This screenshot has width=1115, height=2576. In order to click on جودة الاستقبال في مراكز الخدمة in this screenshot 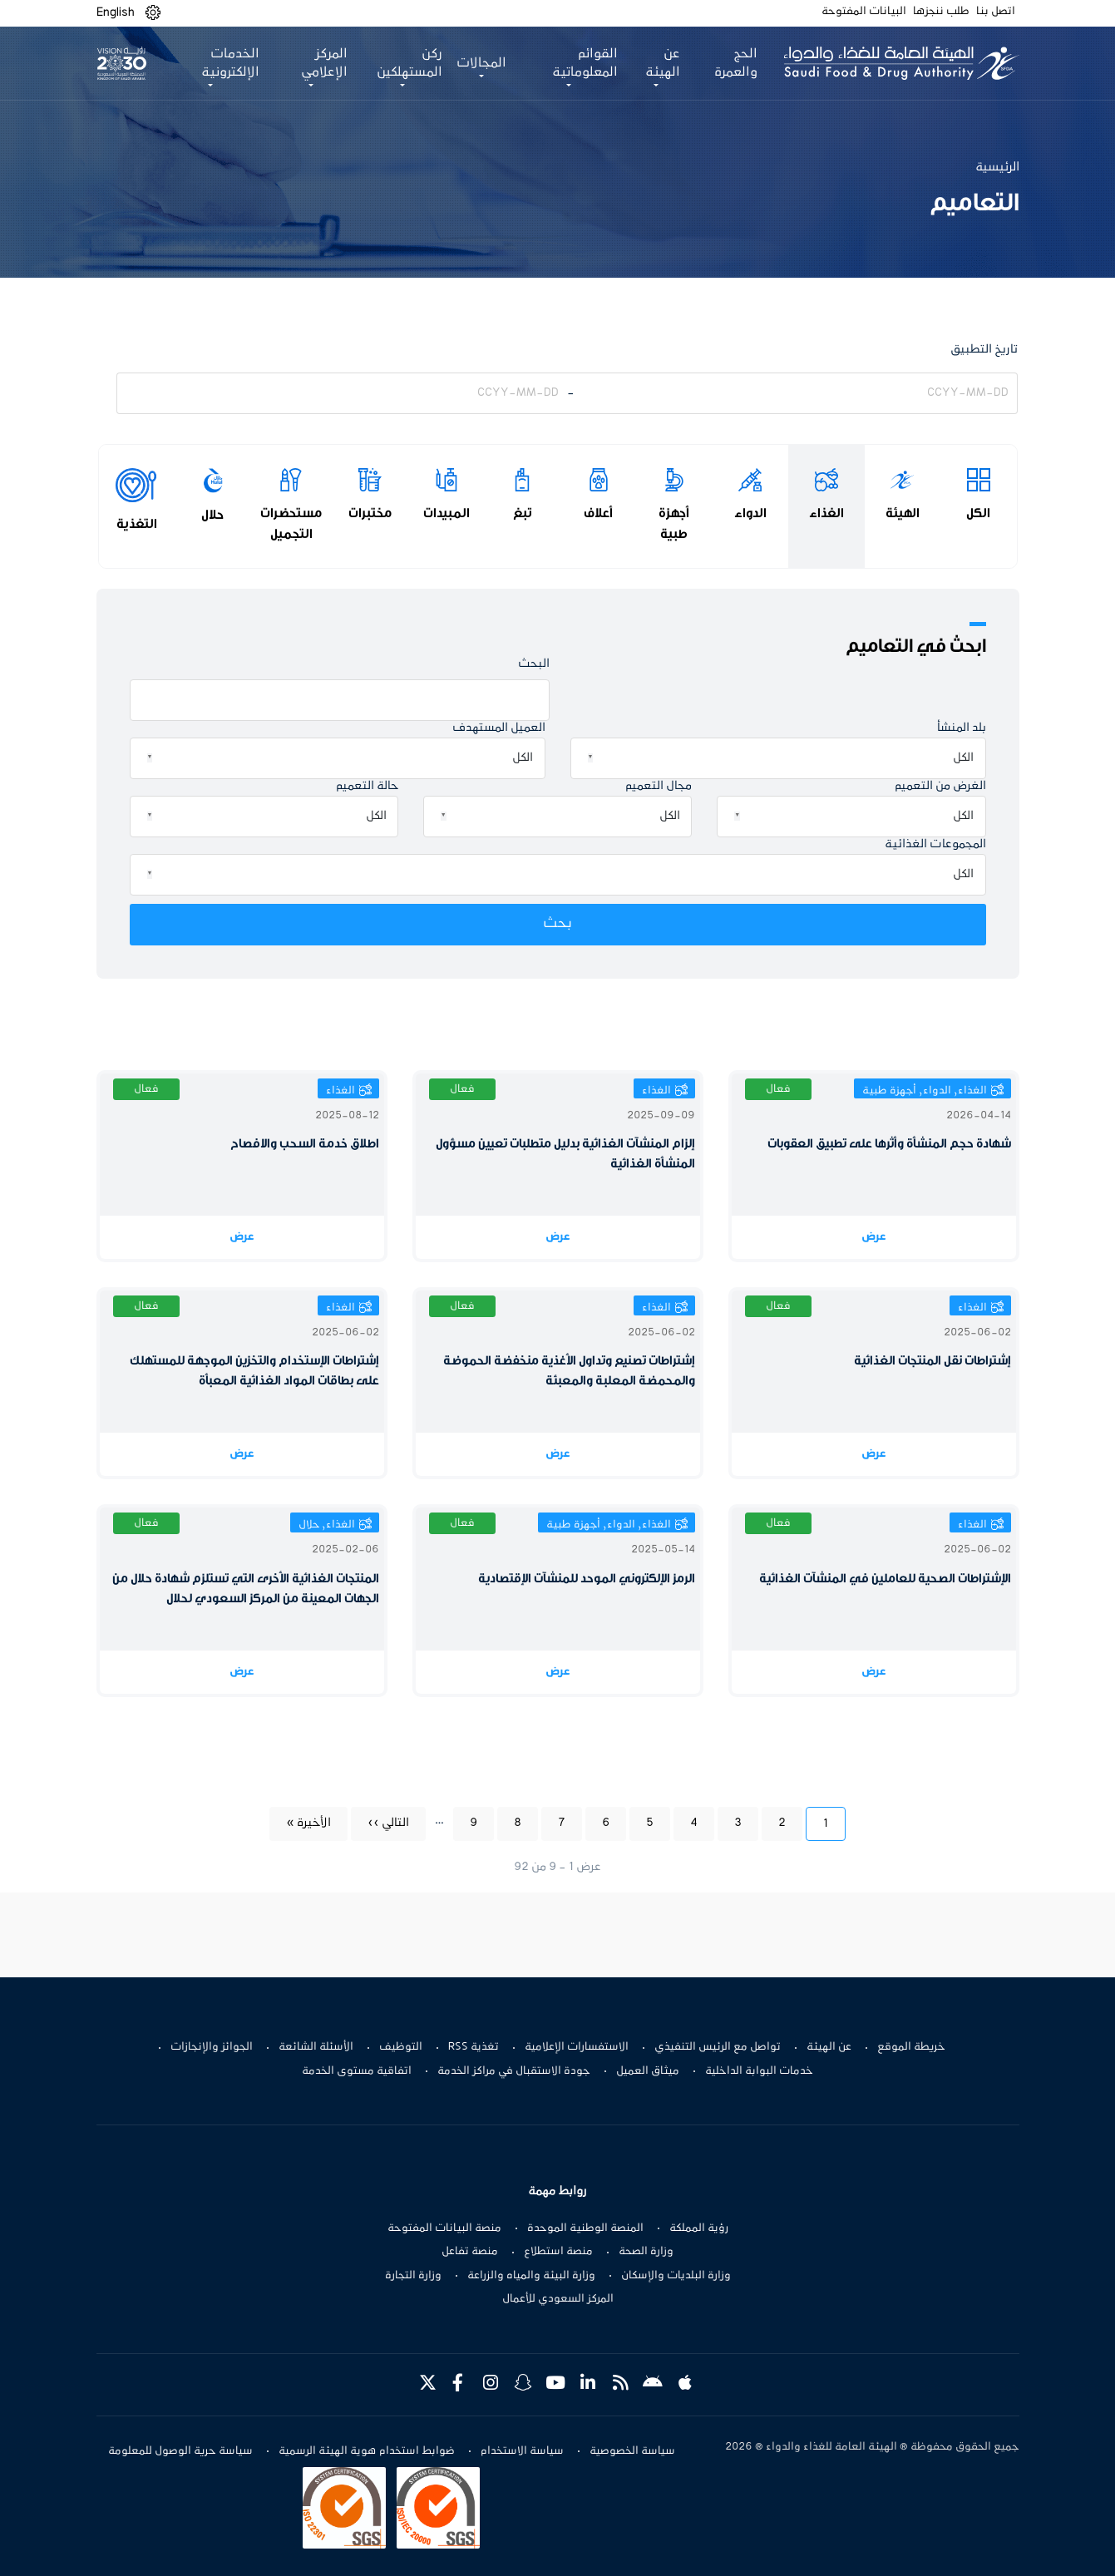, I will do `click(513, 2071)`.